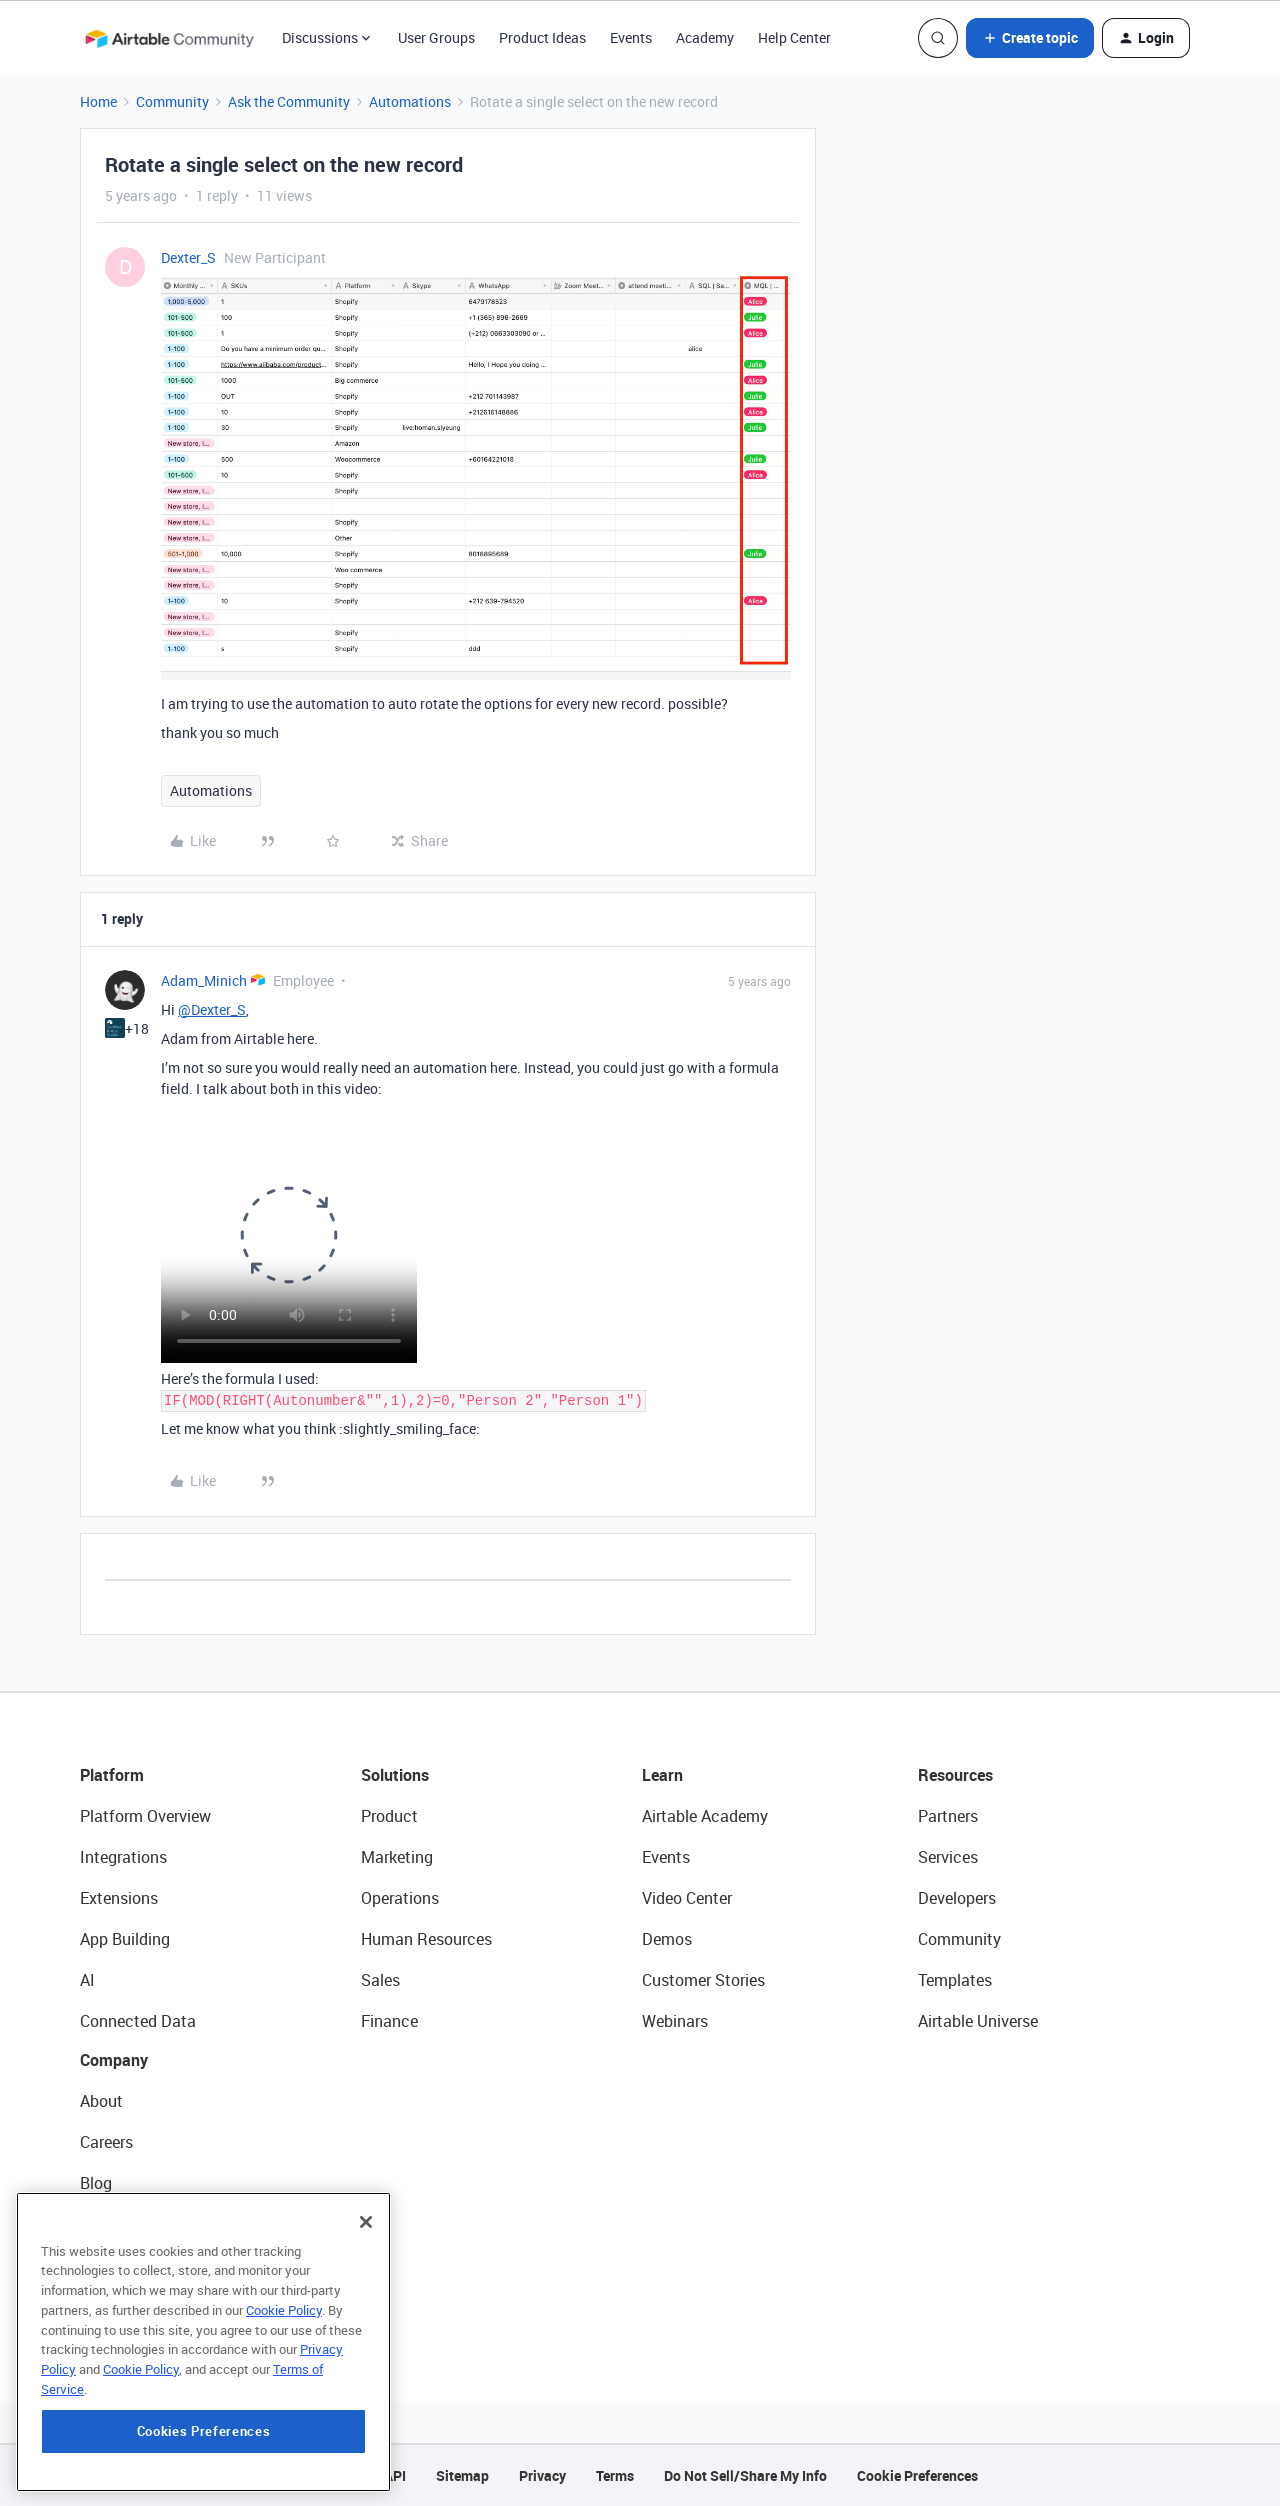 Image resolution: width=1280 pixels, height=2506 pixels. What do you see at coordinates (125, 1939) in the screenshot?
I see `App Building` at bounding box center [125, 1939].